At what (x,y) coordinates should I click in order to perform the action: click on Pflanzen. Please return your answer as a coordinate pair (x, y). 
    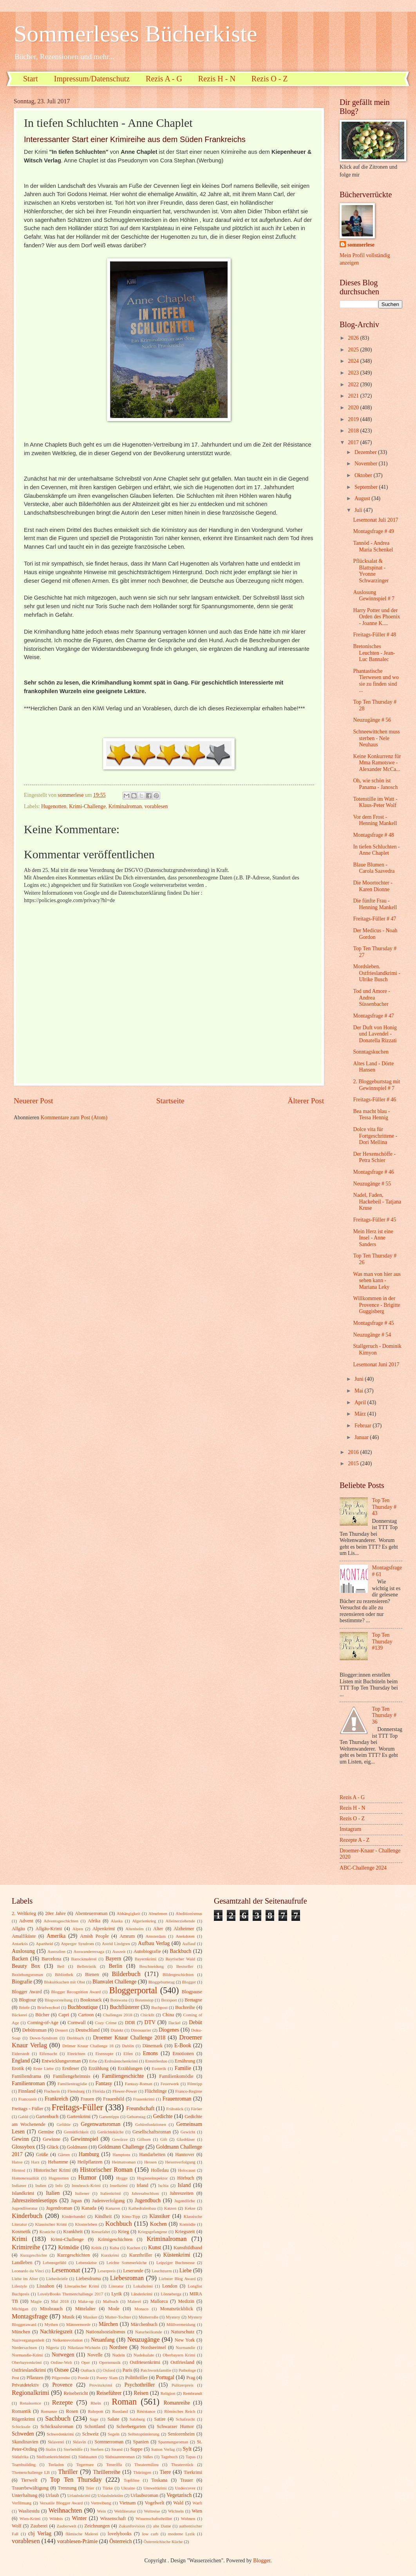
    Looking at the image, I should click on (34, 2377).